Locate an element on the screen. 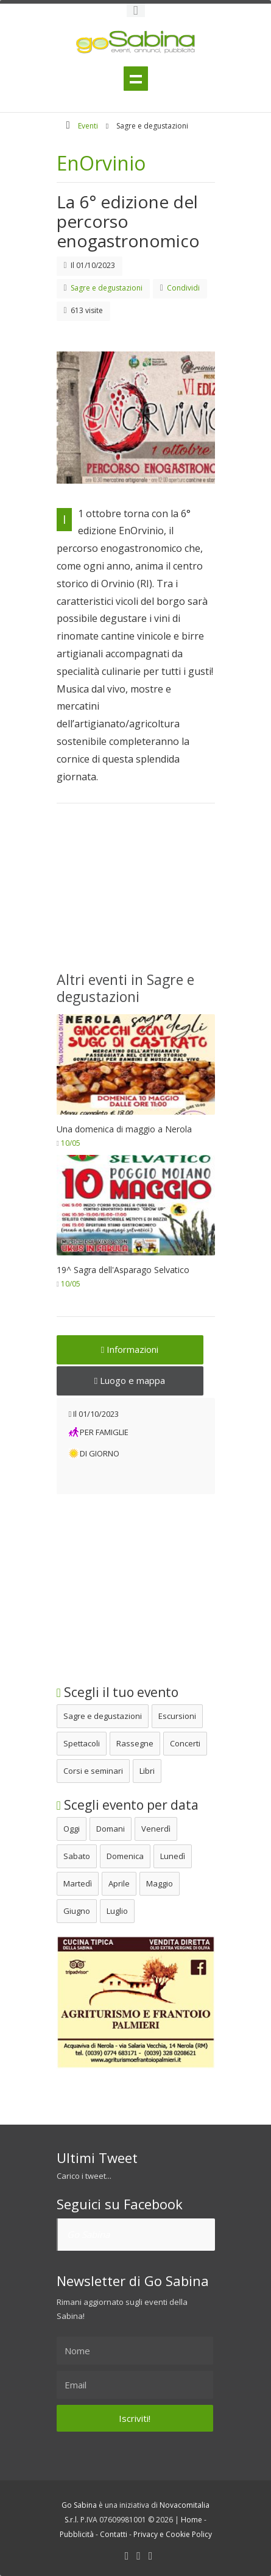 Image resolution: width=271 pixels, height=2576 pixels. Spettacoli is located at coordinates (81, 1743).